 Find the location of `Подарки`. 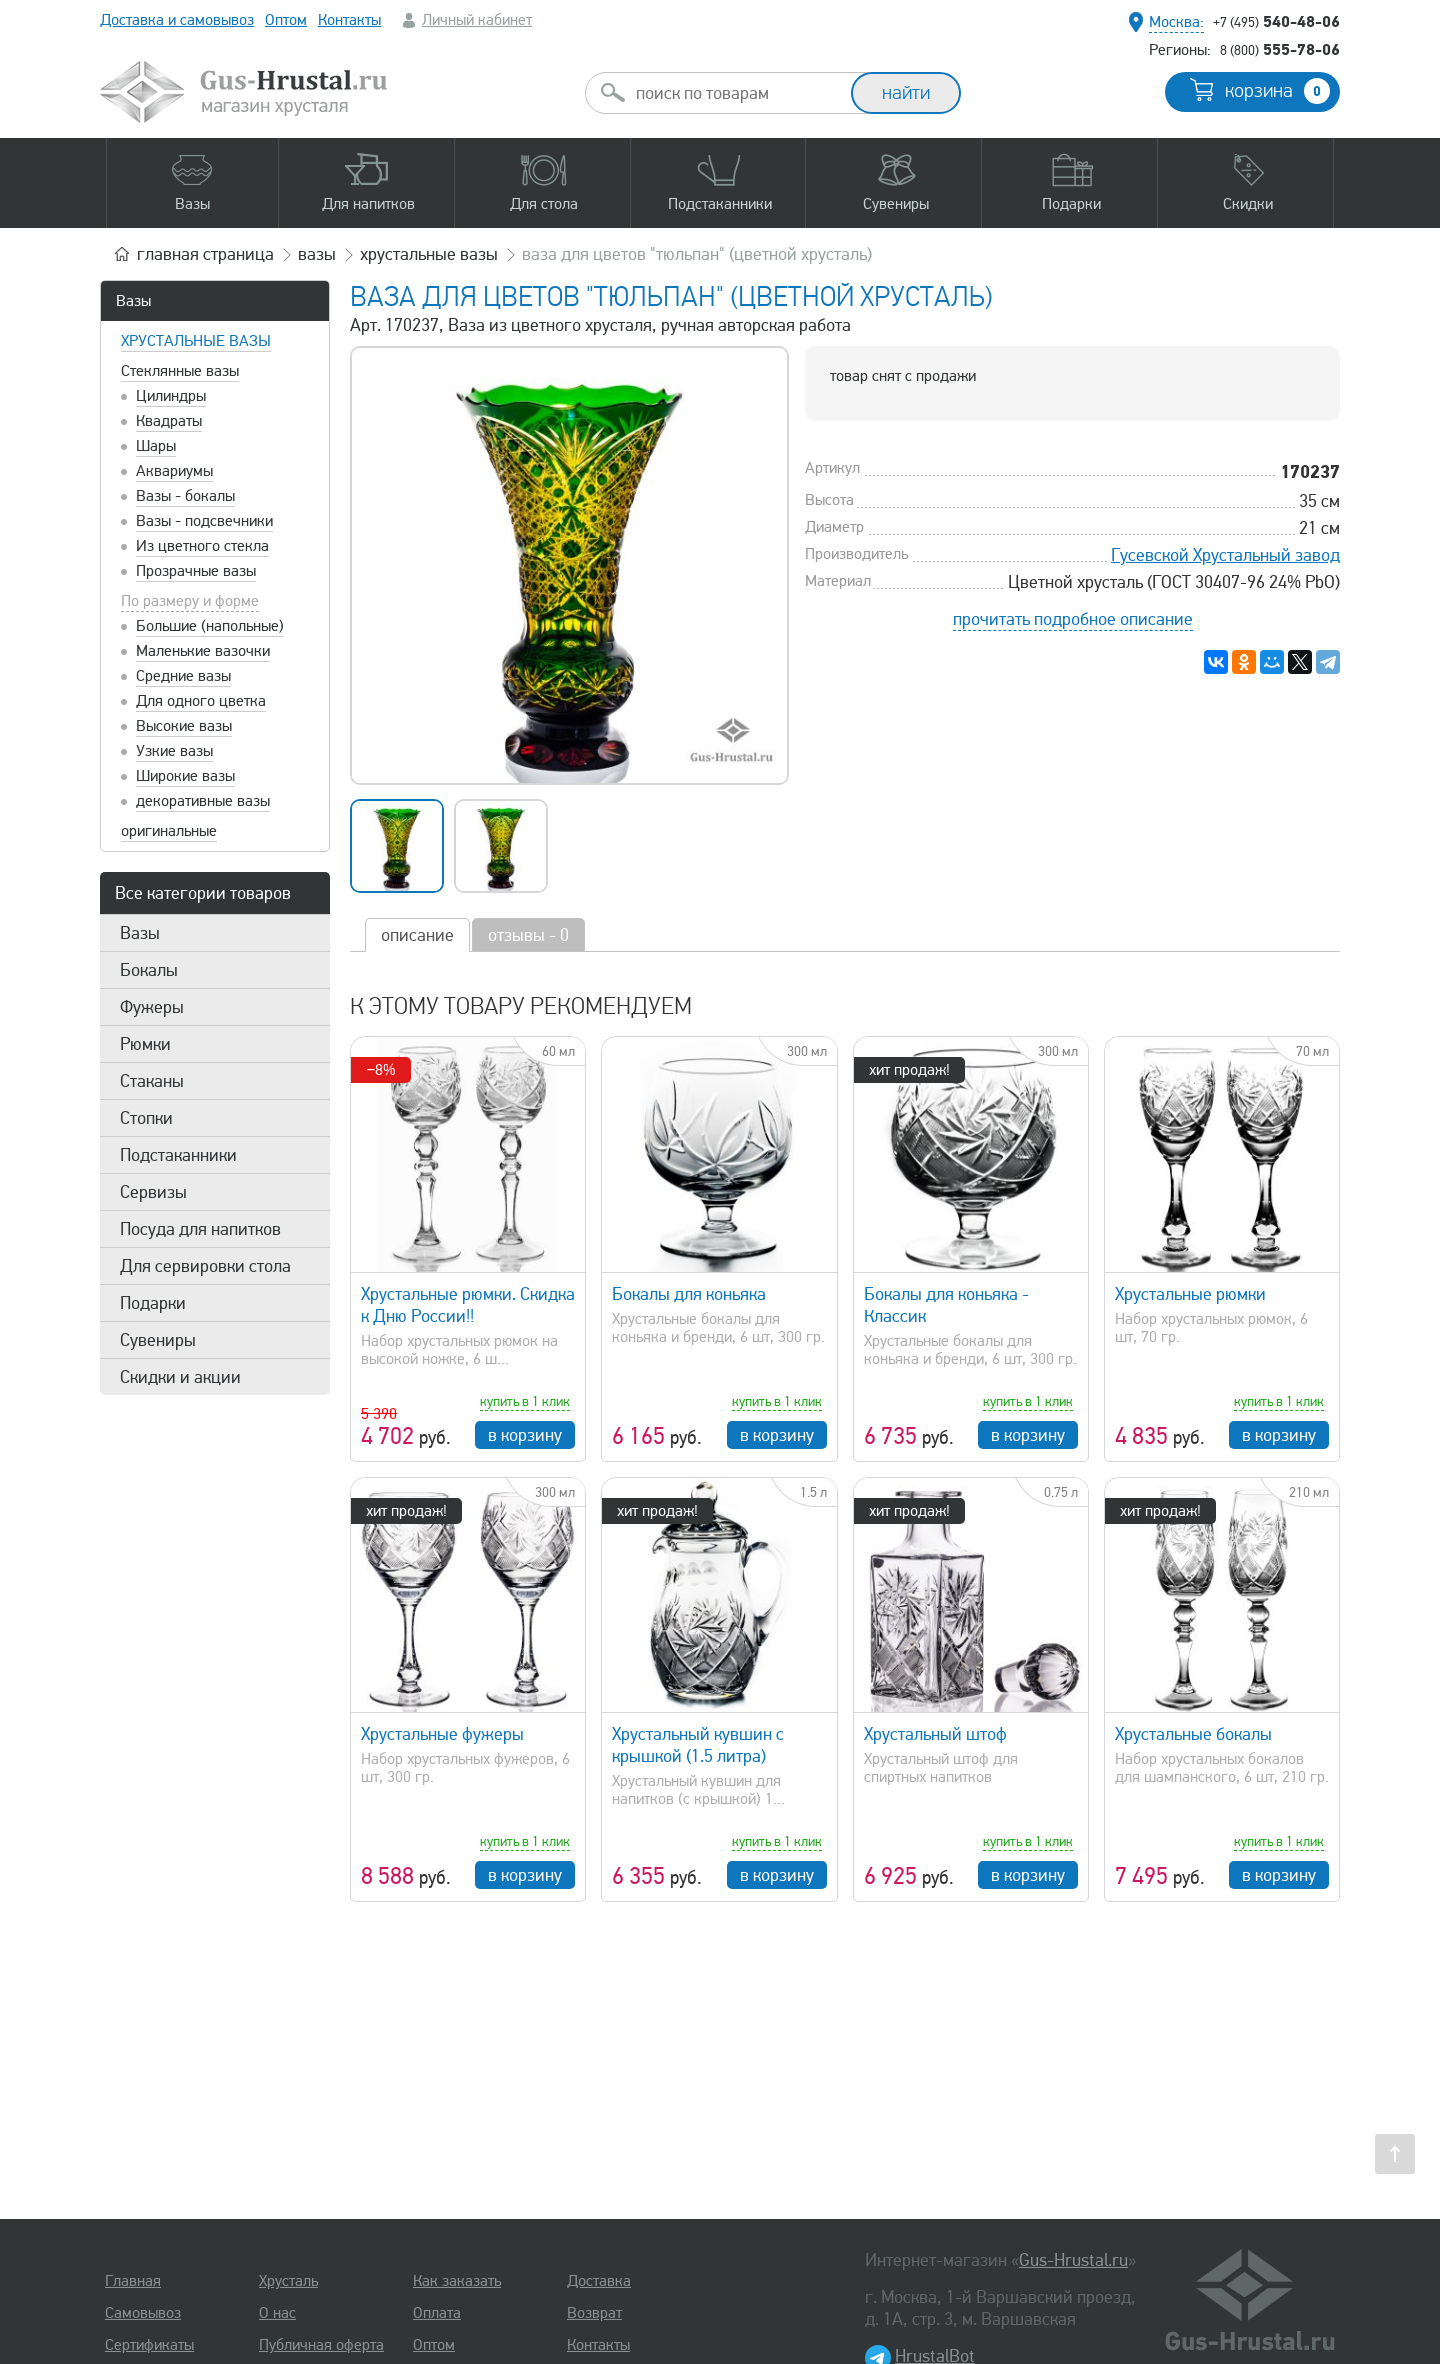

Подарки is located at coordinates (153, 1303).